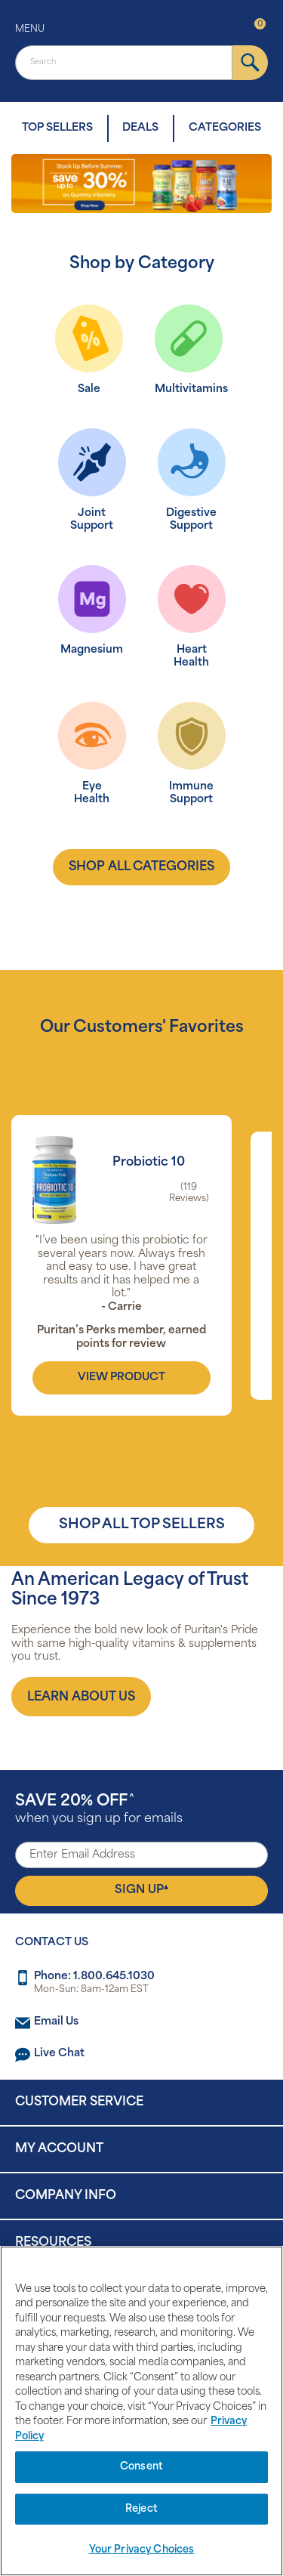  What do you see at coordinates (65, 2196) in the screenshot?
I see `Company Info` at bounding box center [65, 2196].